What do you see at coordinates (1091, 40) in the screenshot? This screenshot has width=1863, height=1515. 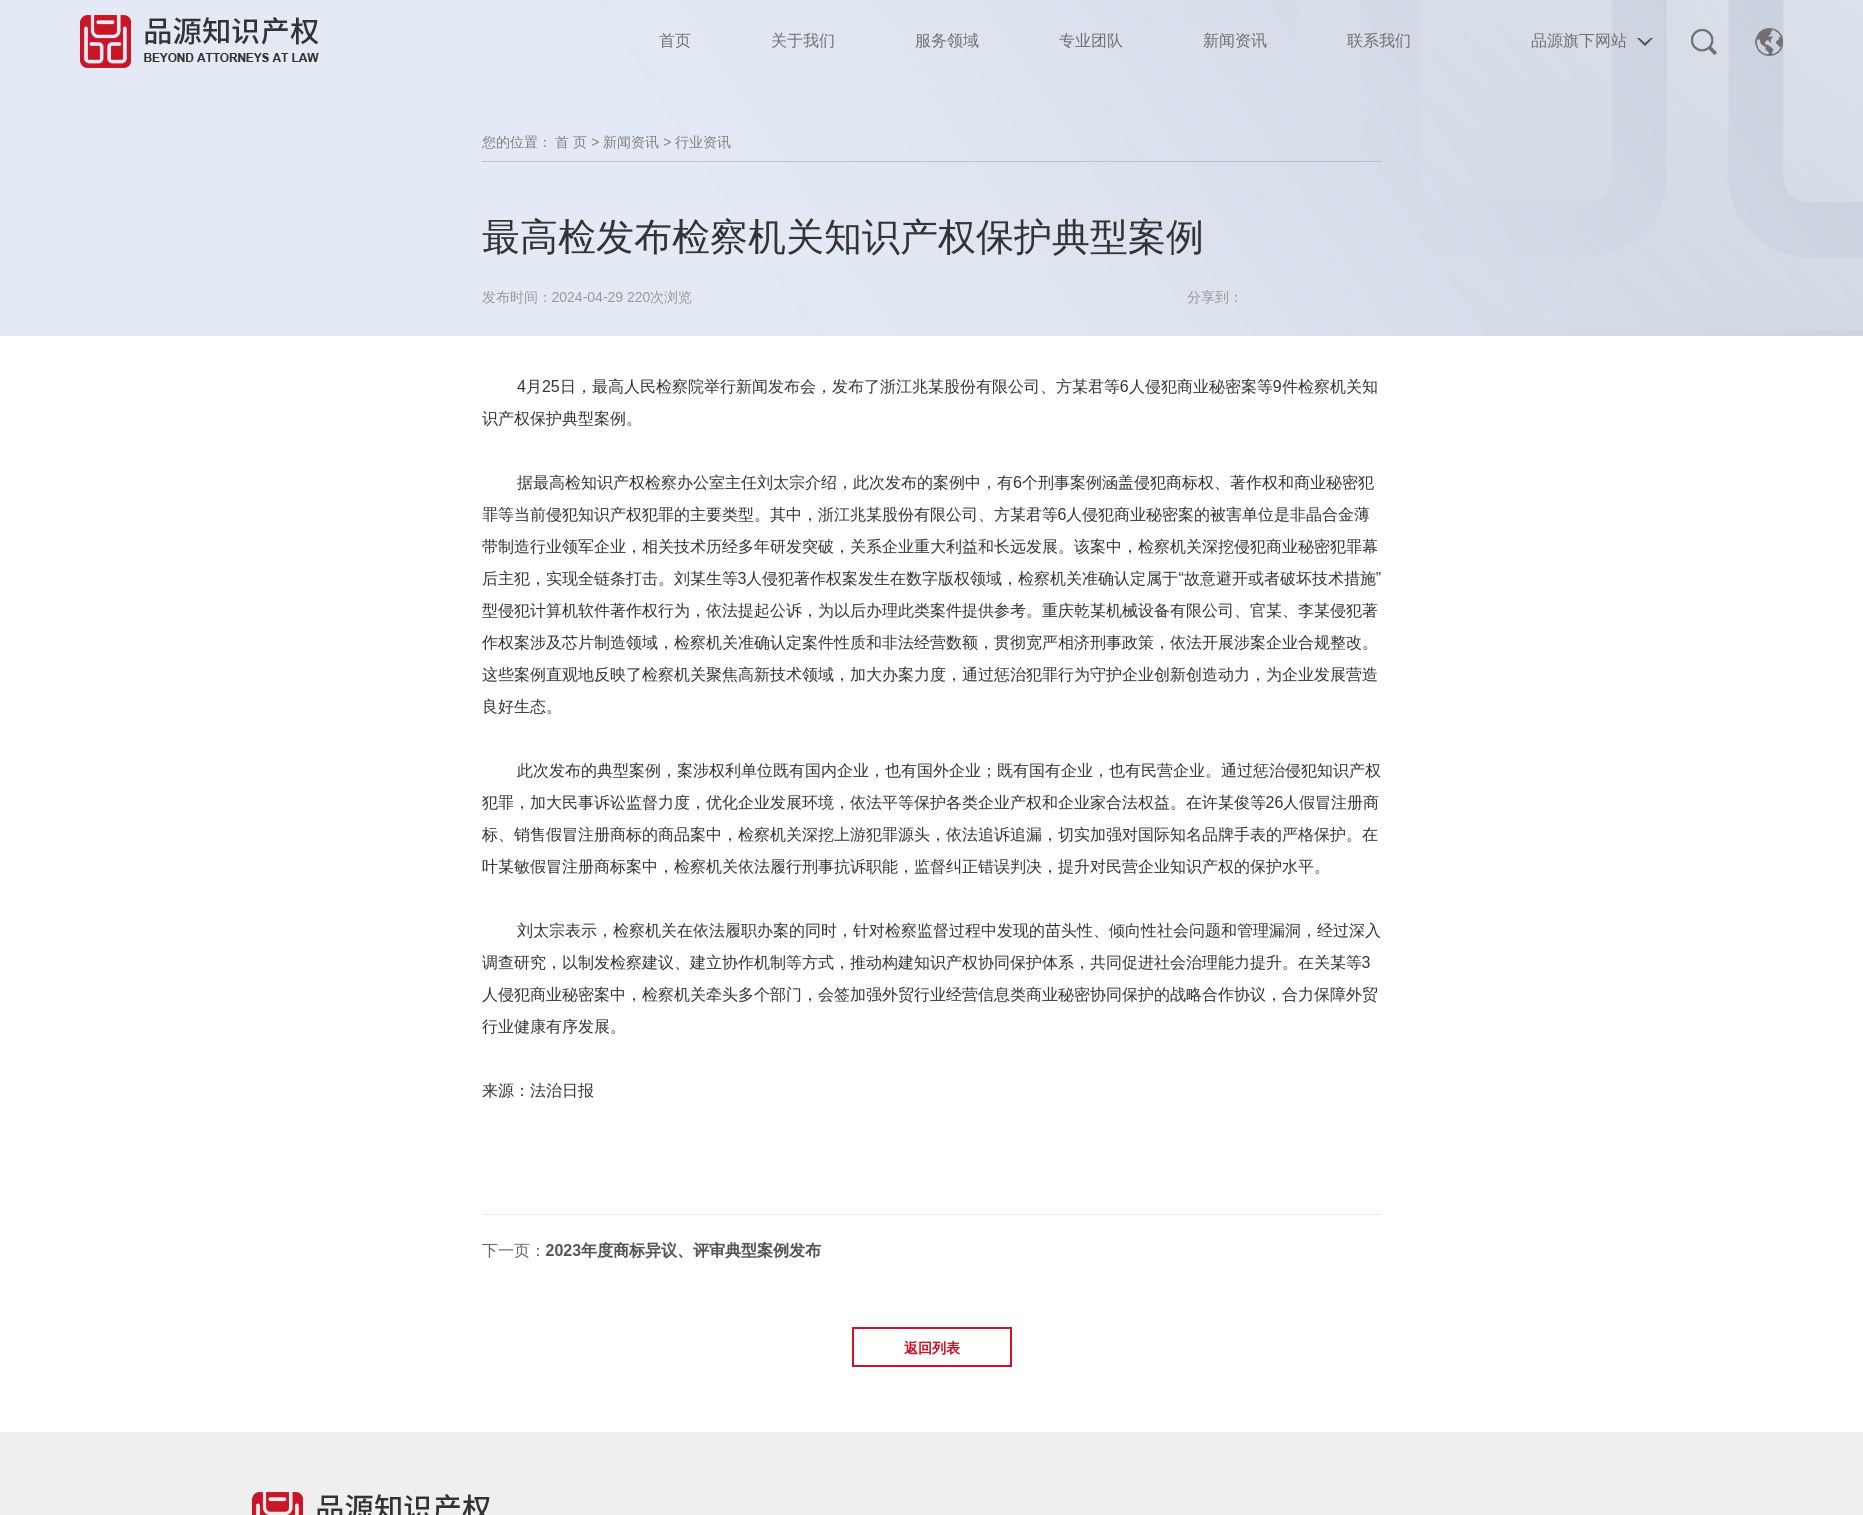 I see `专业团队` at bounding box center [1091, 40].